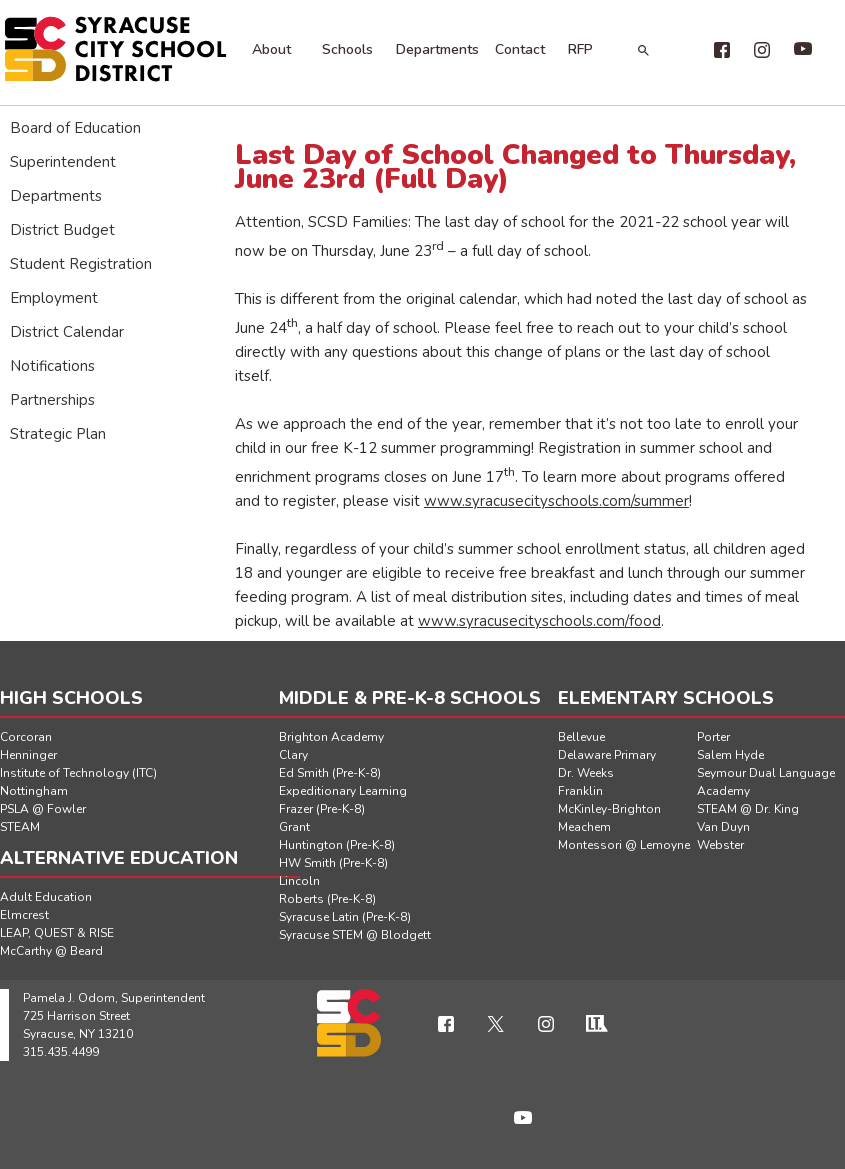  What do you see at coordinates (51, 951) in the screenshot?
I see `McCarthy @ Beard` at bounding box center [51, 951].